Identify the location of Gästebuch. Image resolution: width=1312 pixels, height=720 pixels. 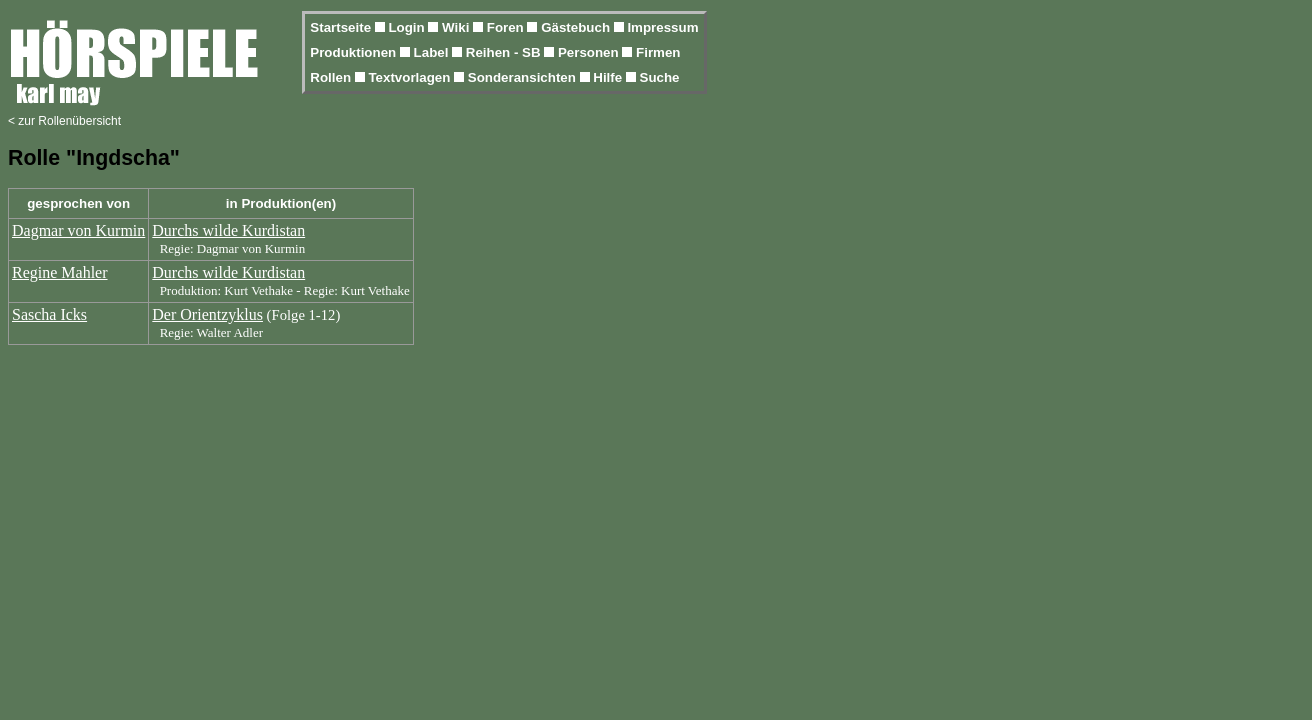
(577, 27).